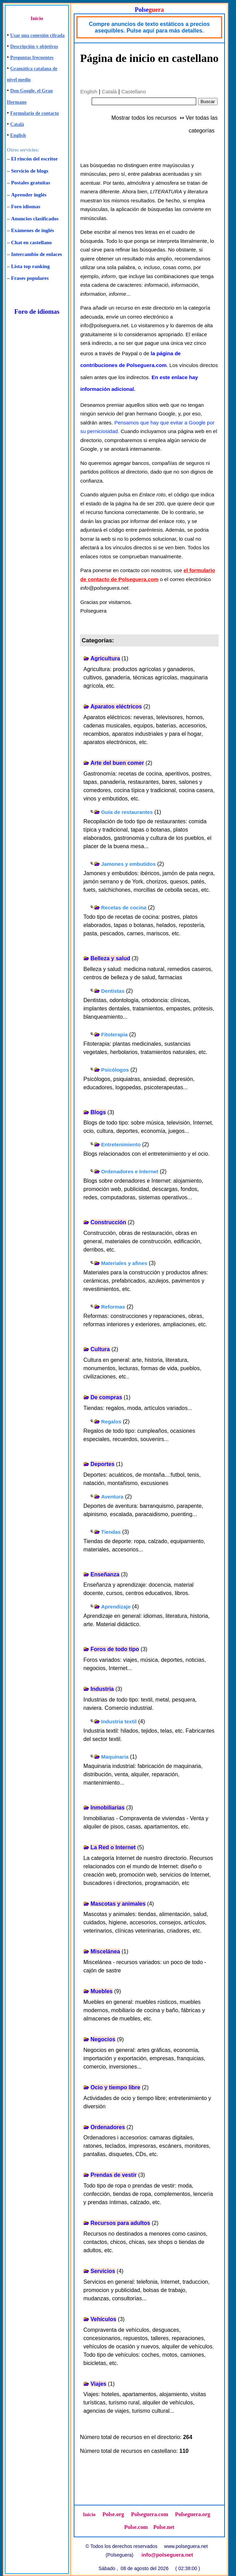 The height and width of the screenshot is (2576, 236). Describe the element at coordinates (111, 1421) in the screenshot. I see `Regalos` at that location.